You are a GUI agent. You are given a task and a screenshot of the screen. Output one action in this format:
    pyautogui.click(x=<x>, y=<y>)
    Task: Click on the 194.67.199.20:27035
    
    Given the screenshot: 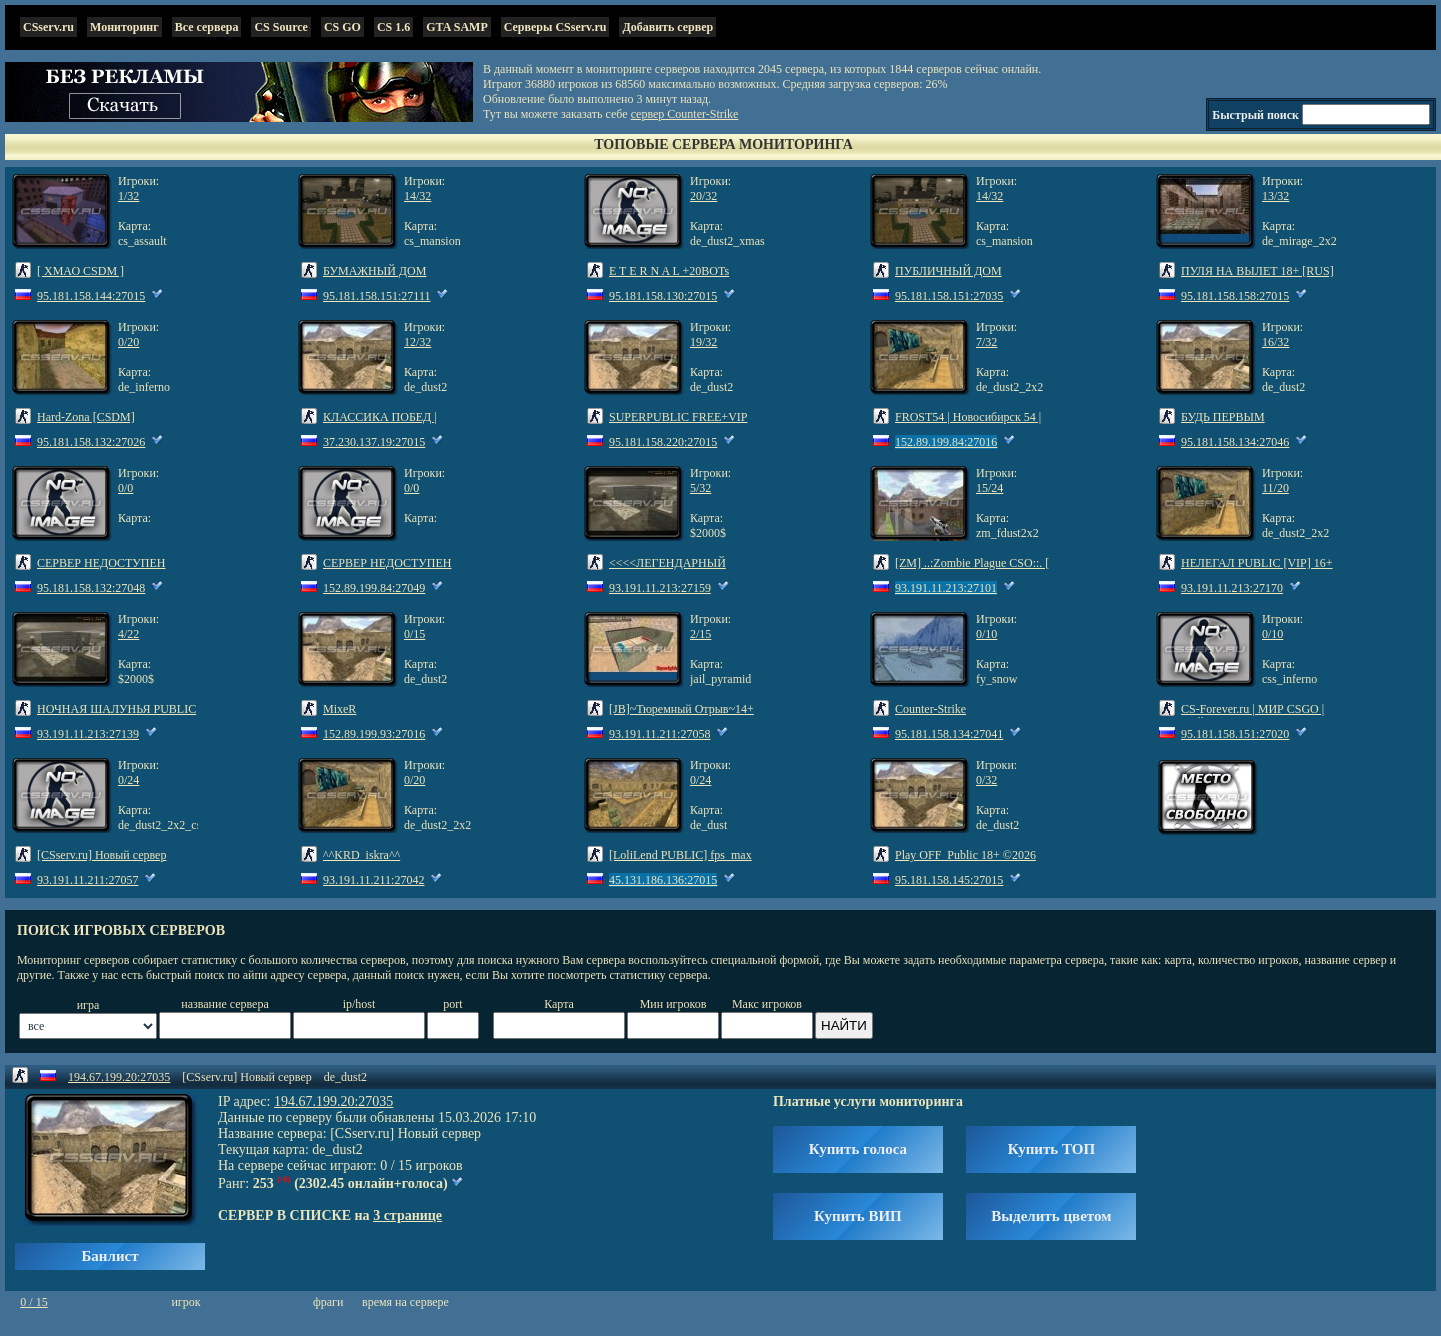 What is the action you would take?
    pyautogui.click(x=119, y=1077)
    